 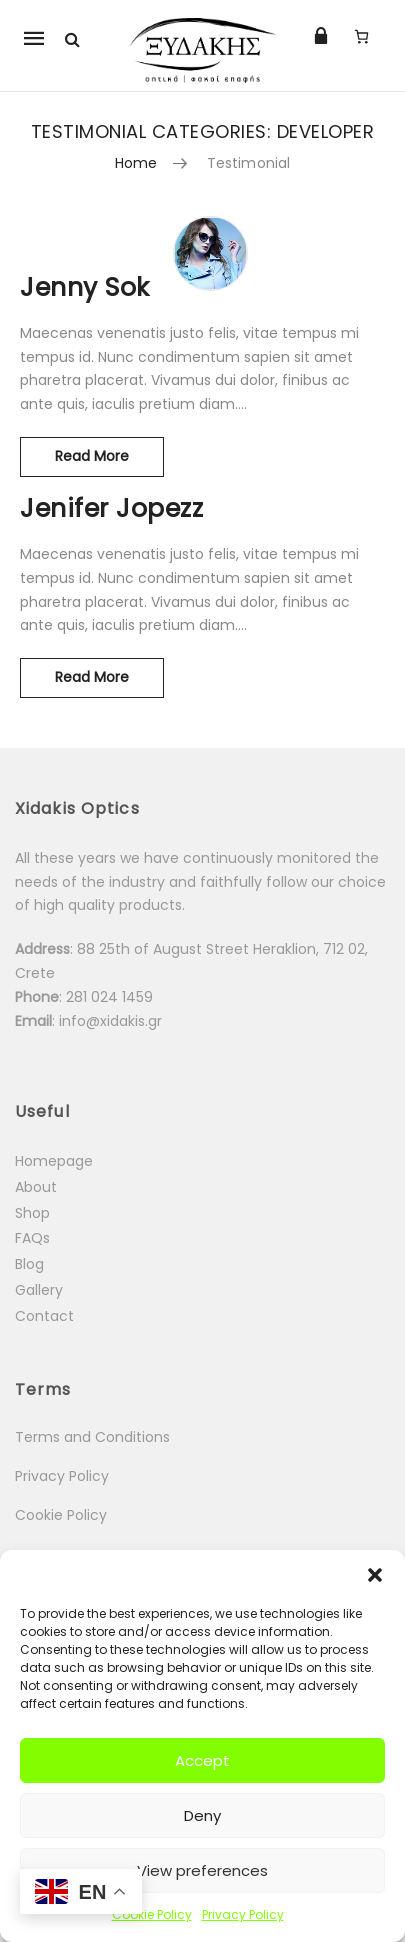 What do you see at coordinates (152, 1914) in the screenshot?
I see `Cookie Policy` at bounding box center [152, 1914].